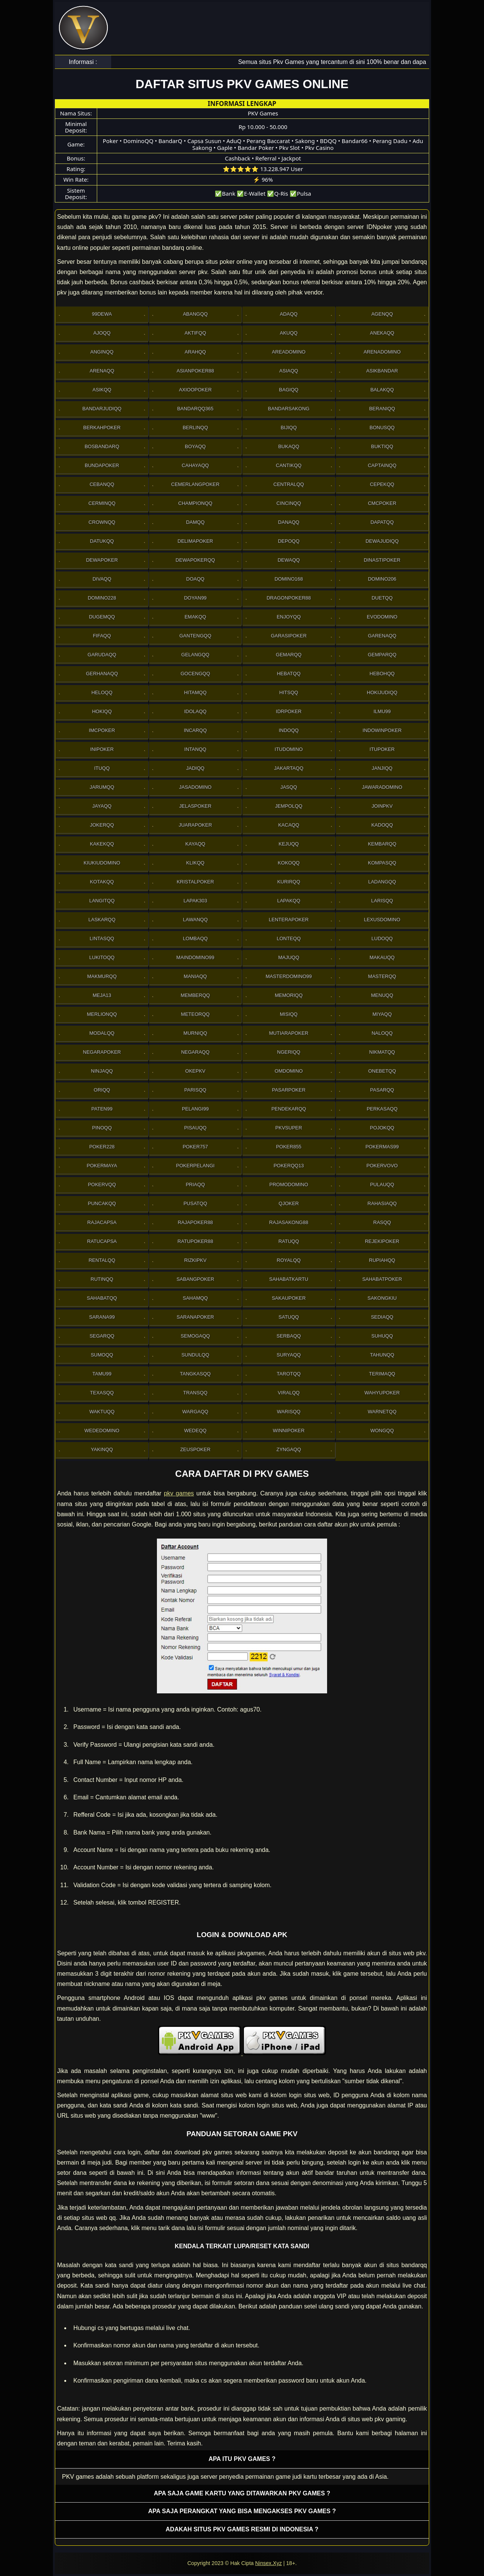 This screenshot has height=2576, width=484. I want to click on Mutiarapoker [button], so click(288, 1033).